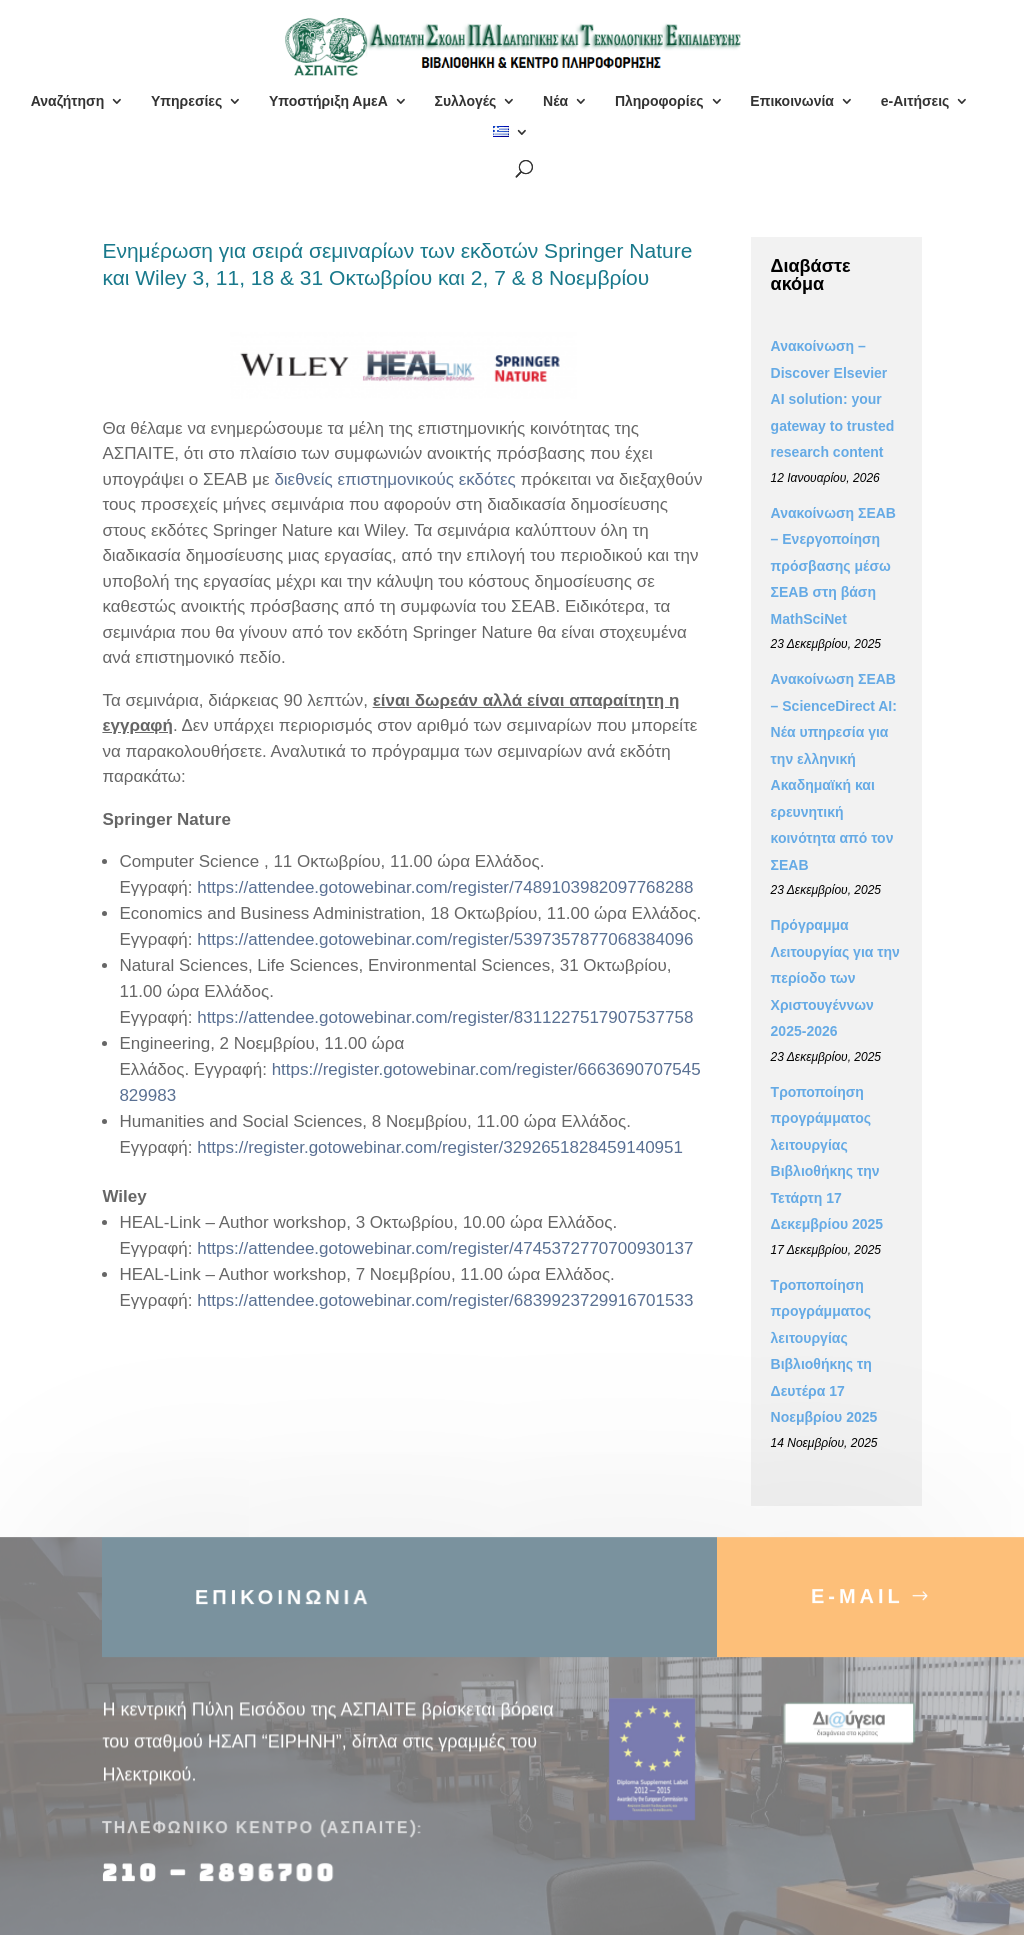  Describe the element at coordinates (915, 101) in the screenshot. I see `e-Αιτήσεις` at that location.